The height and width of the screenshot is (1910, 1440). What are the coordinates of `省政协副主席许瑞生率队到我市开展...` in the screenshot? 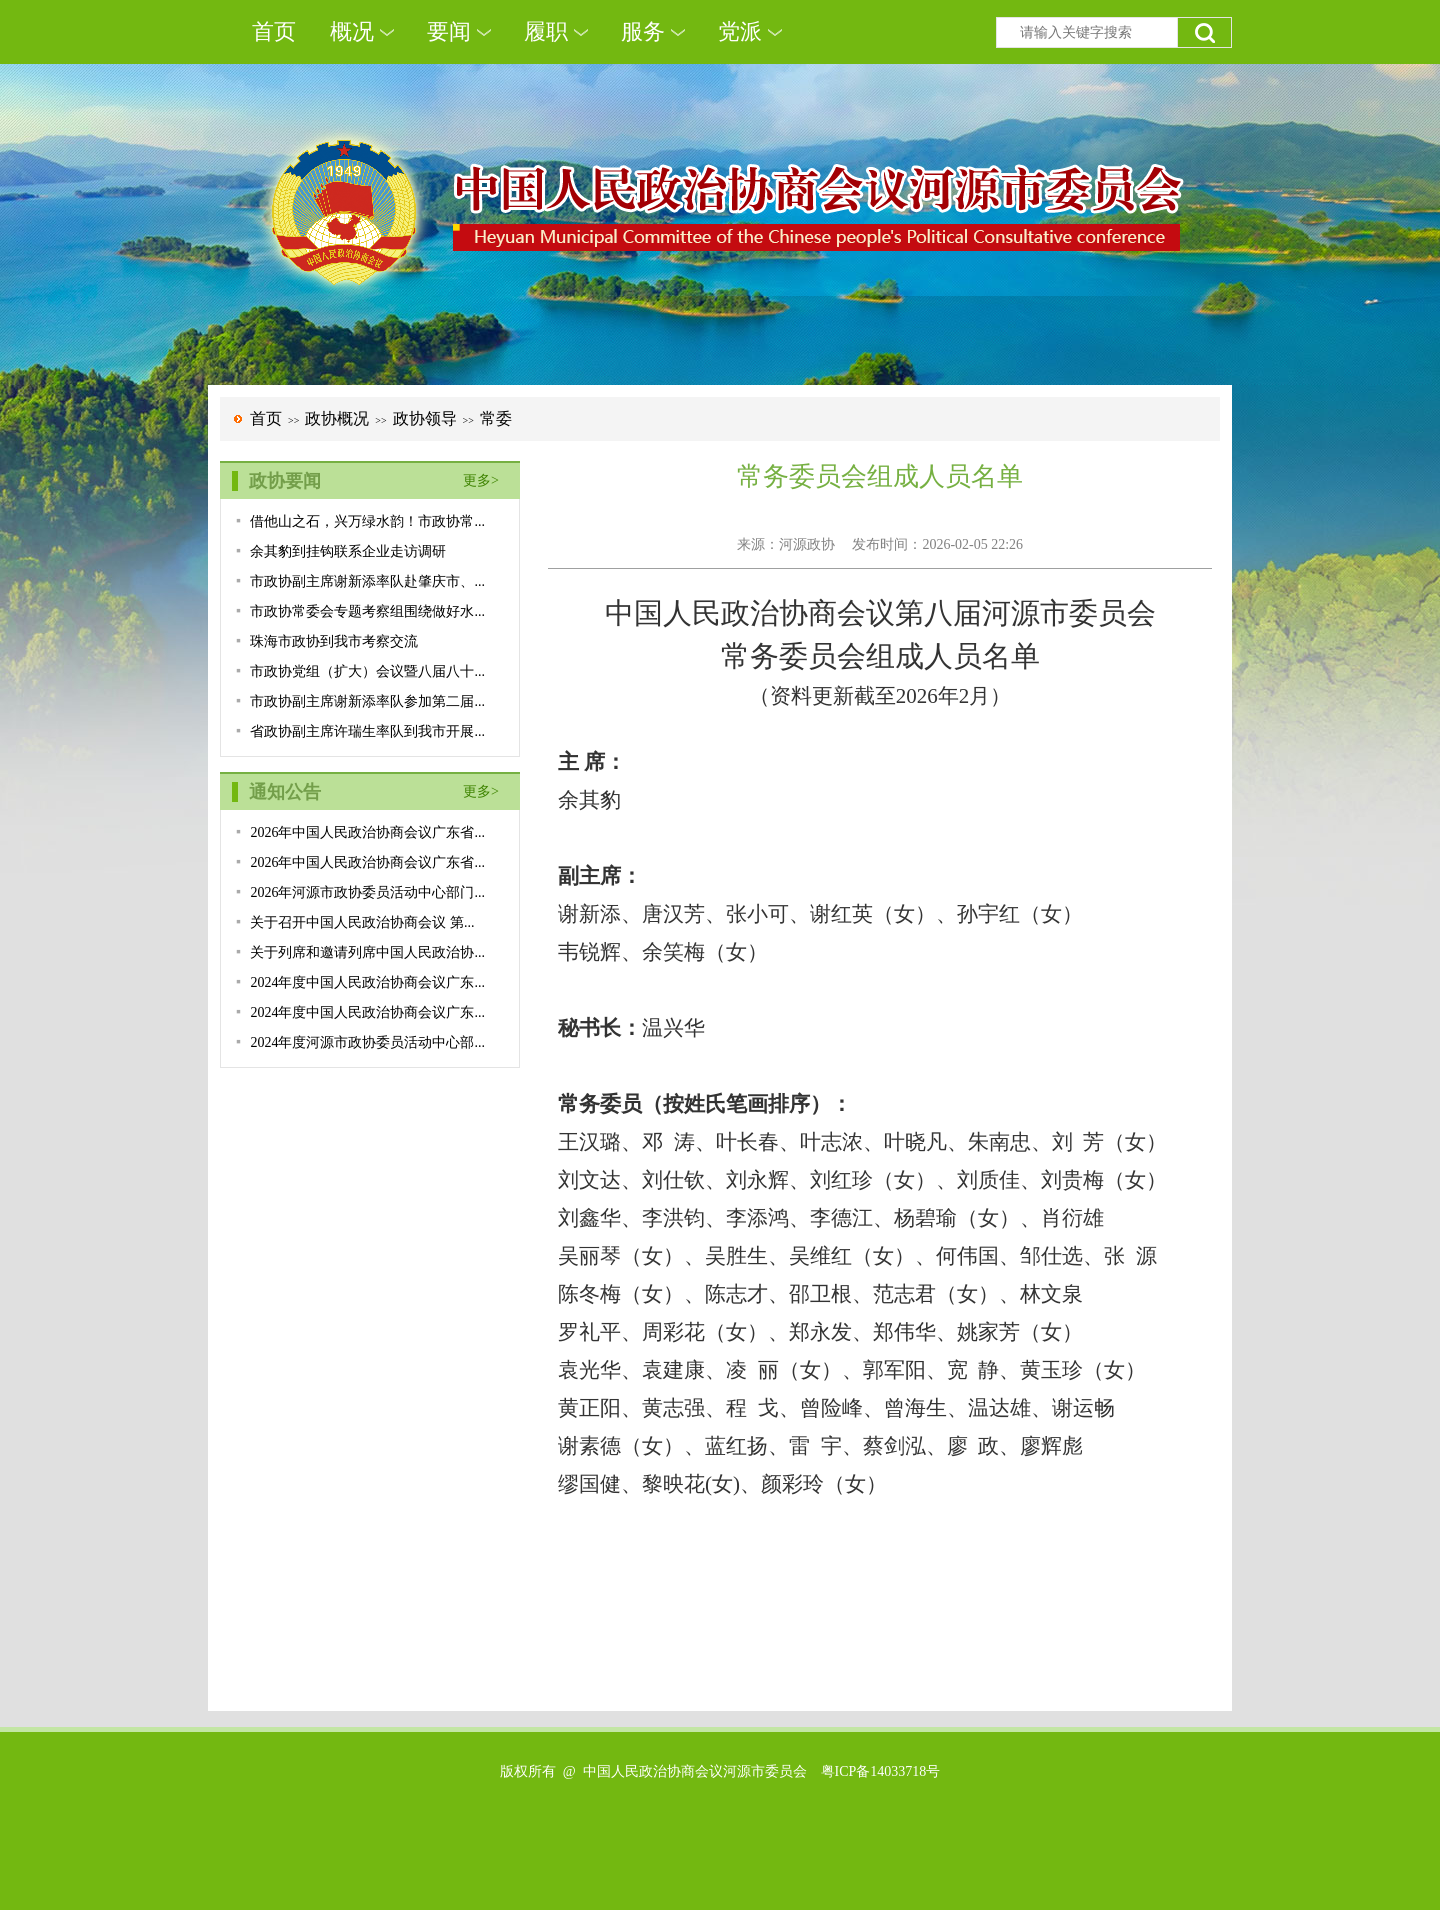 It's located at (367, 731).